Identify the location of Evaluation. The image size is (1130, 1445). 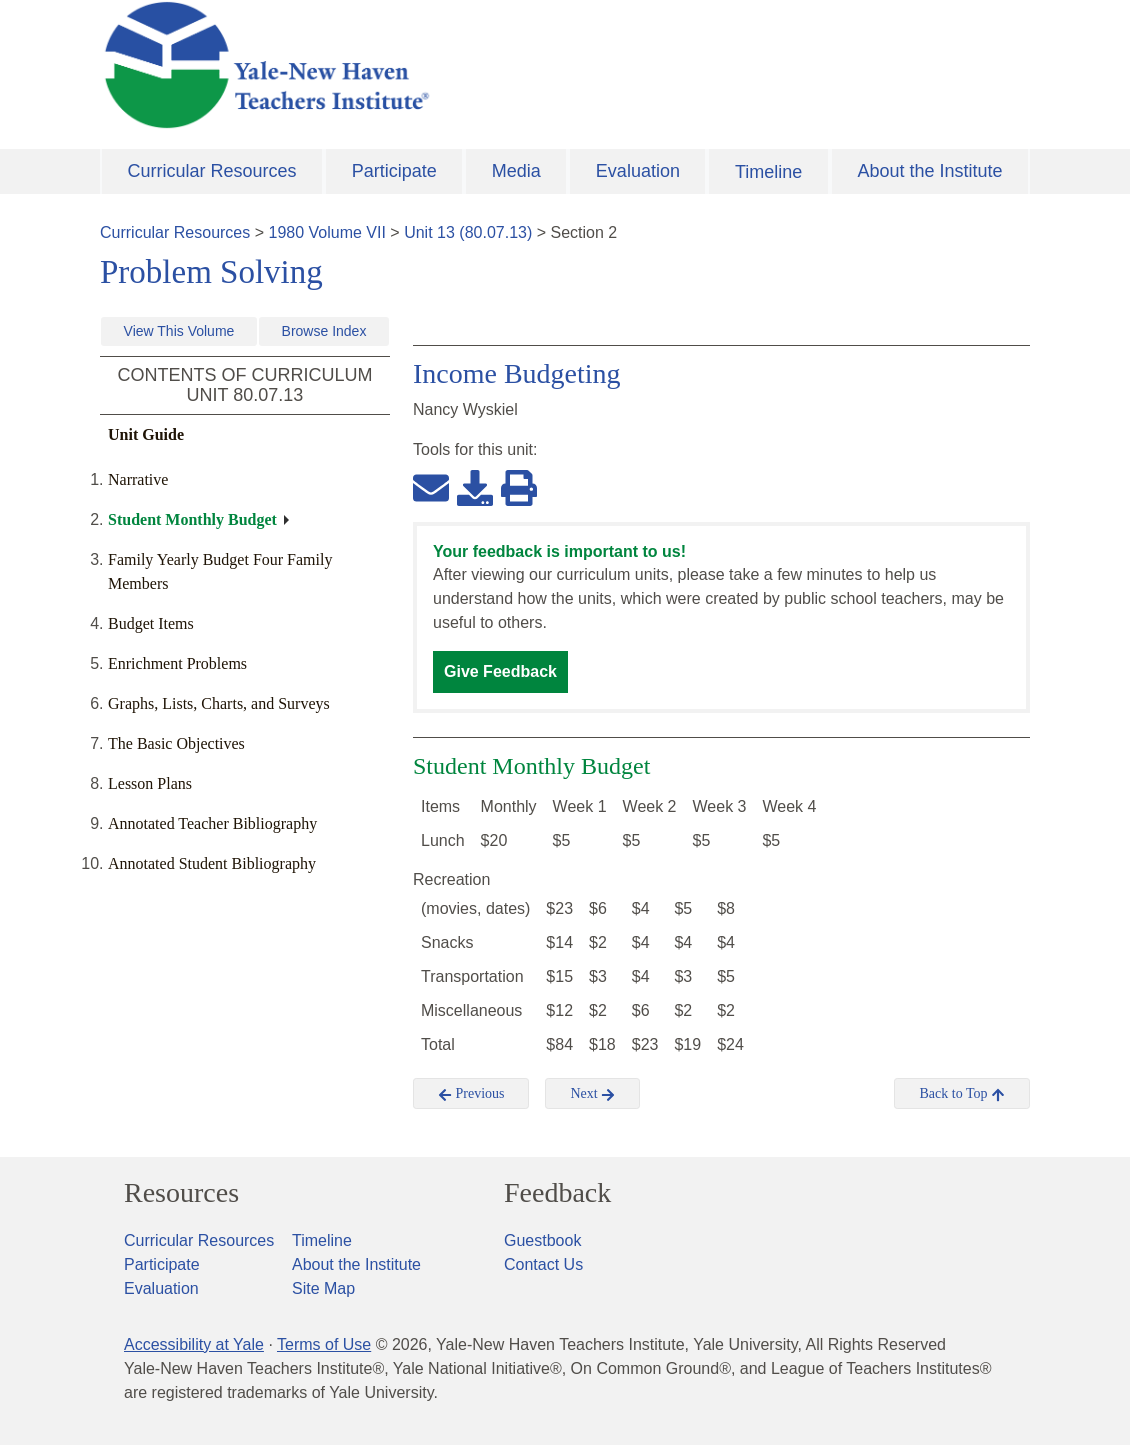
(638, 171).